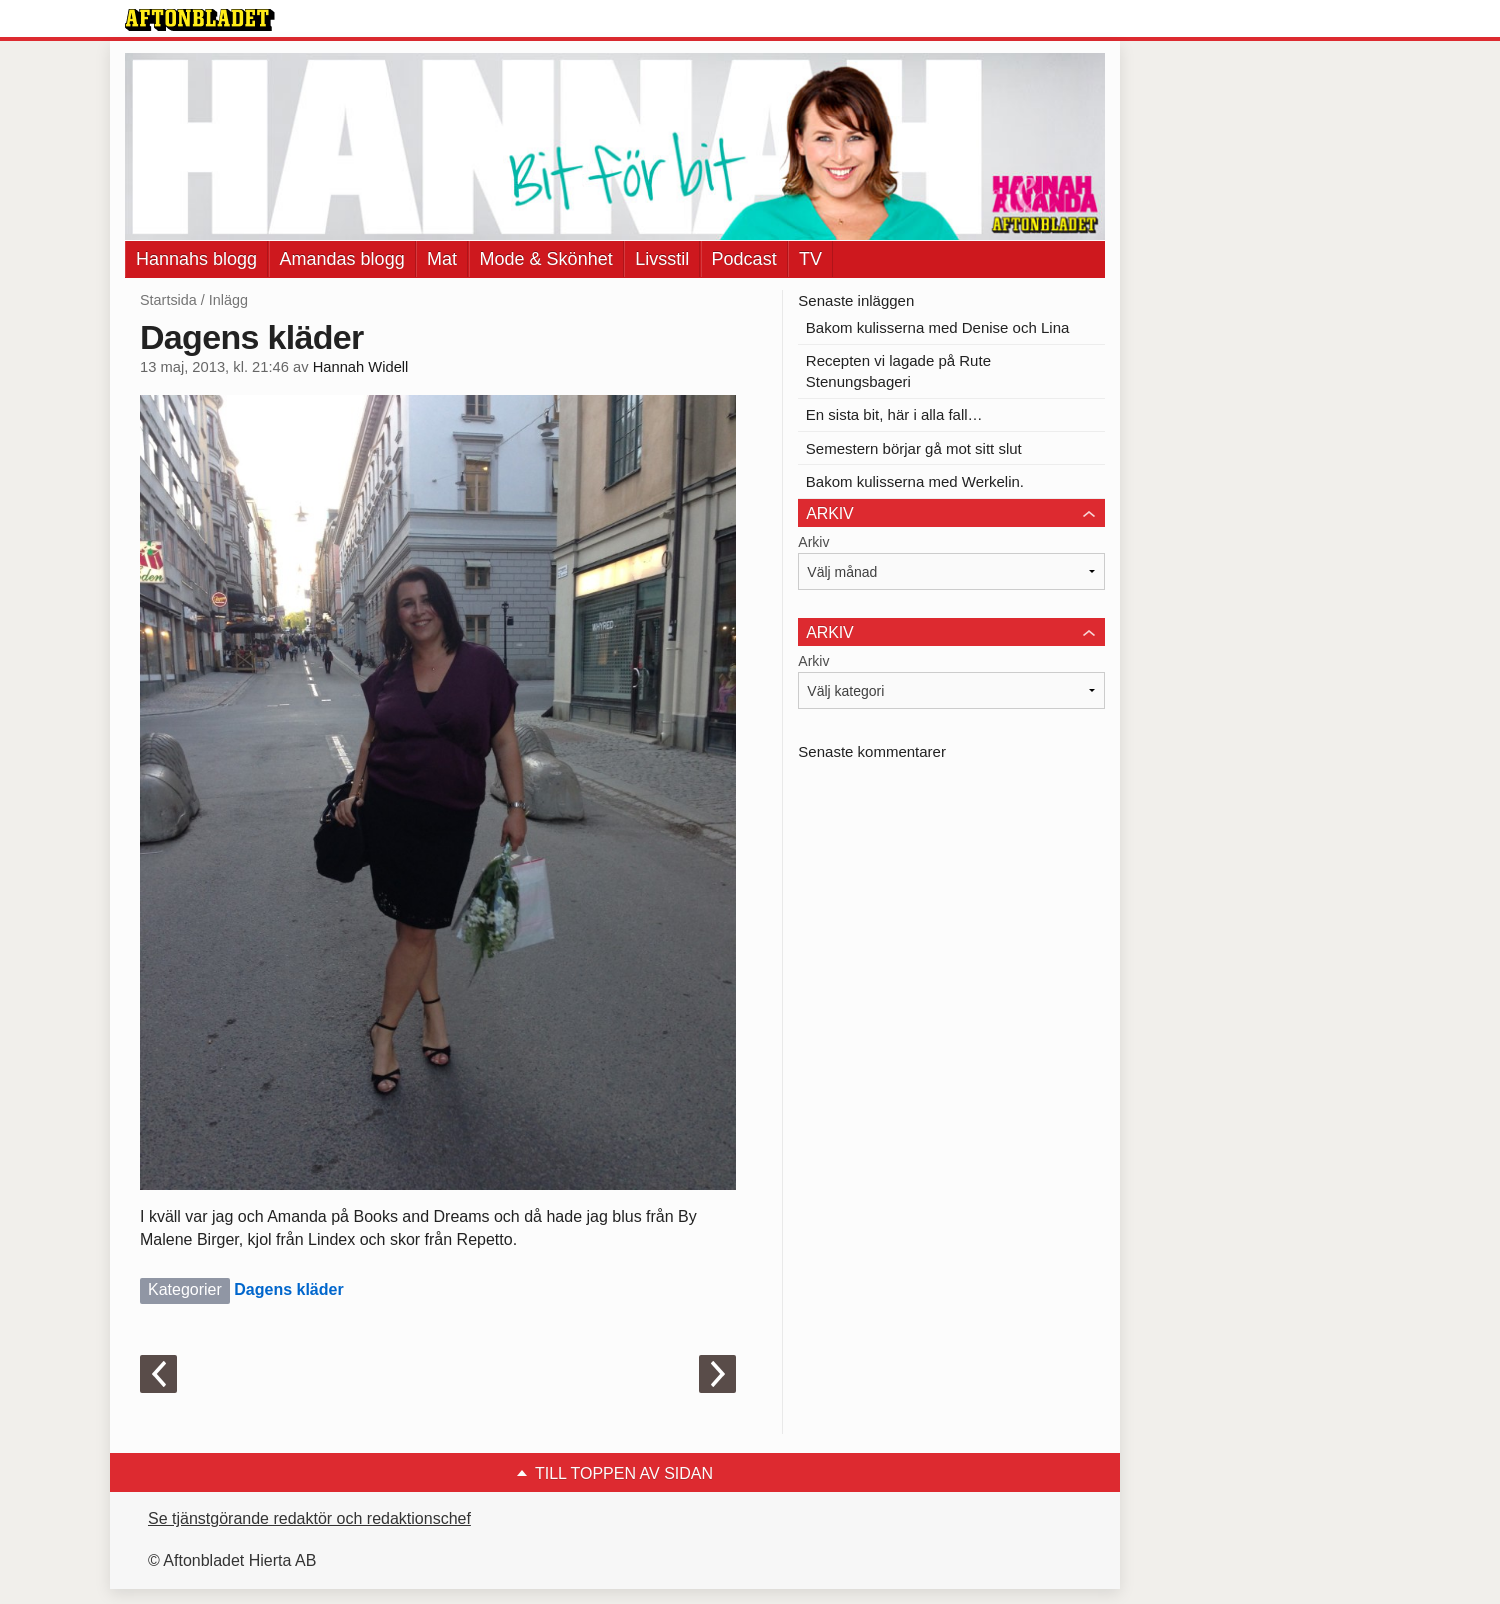 The width and height of the screenshot is (1500, 1604). Describe the element at coordinates (894, 414) in the screenshot. I see `En sista bit, här i alla fall…` at that location.